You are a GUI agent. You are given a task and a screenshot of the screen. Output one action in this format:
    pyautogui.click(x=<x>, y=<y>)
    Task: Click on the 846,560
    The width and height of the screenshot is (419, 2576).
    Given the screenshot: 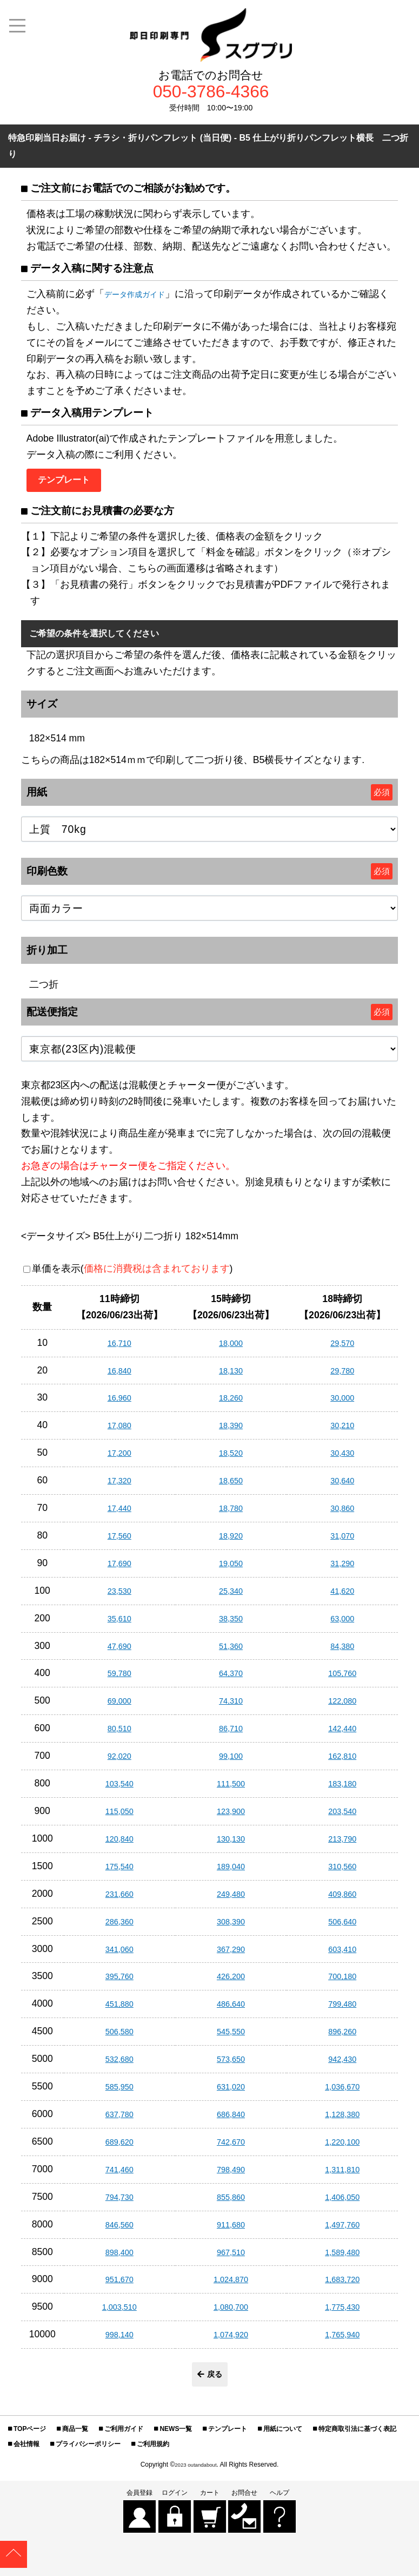 What is the action you would take?
    pyautogui.click(x=119, y=2230)
    